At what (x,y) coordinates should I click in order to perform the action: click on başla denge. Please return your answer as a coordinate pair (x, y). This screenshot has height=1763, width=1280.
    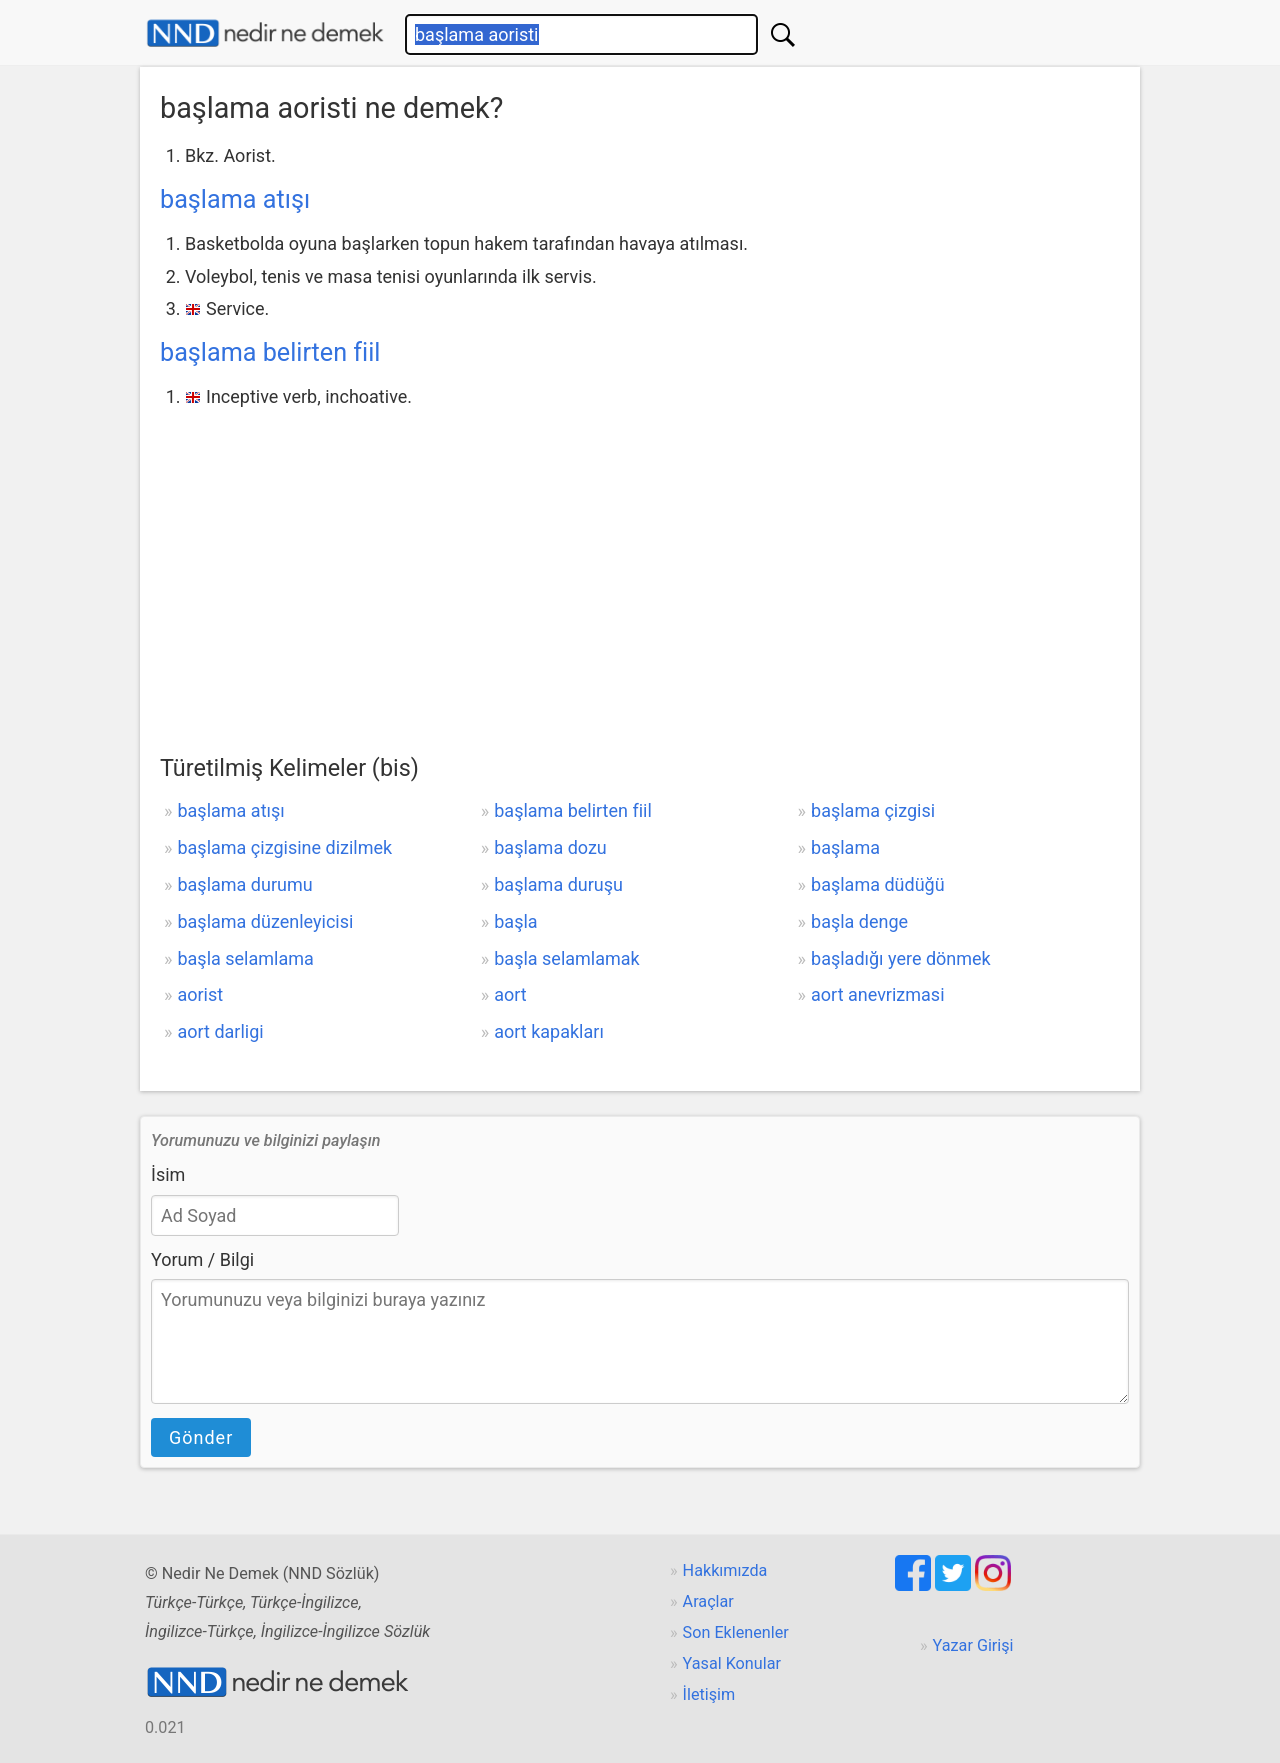
    Looking at the image, I should click on (859, 921).